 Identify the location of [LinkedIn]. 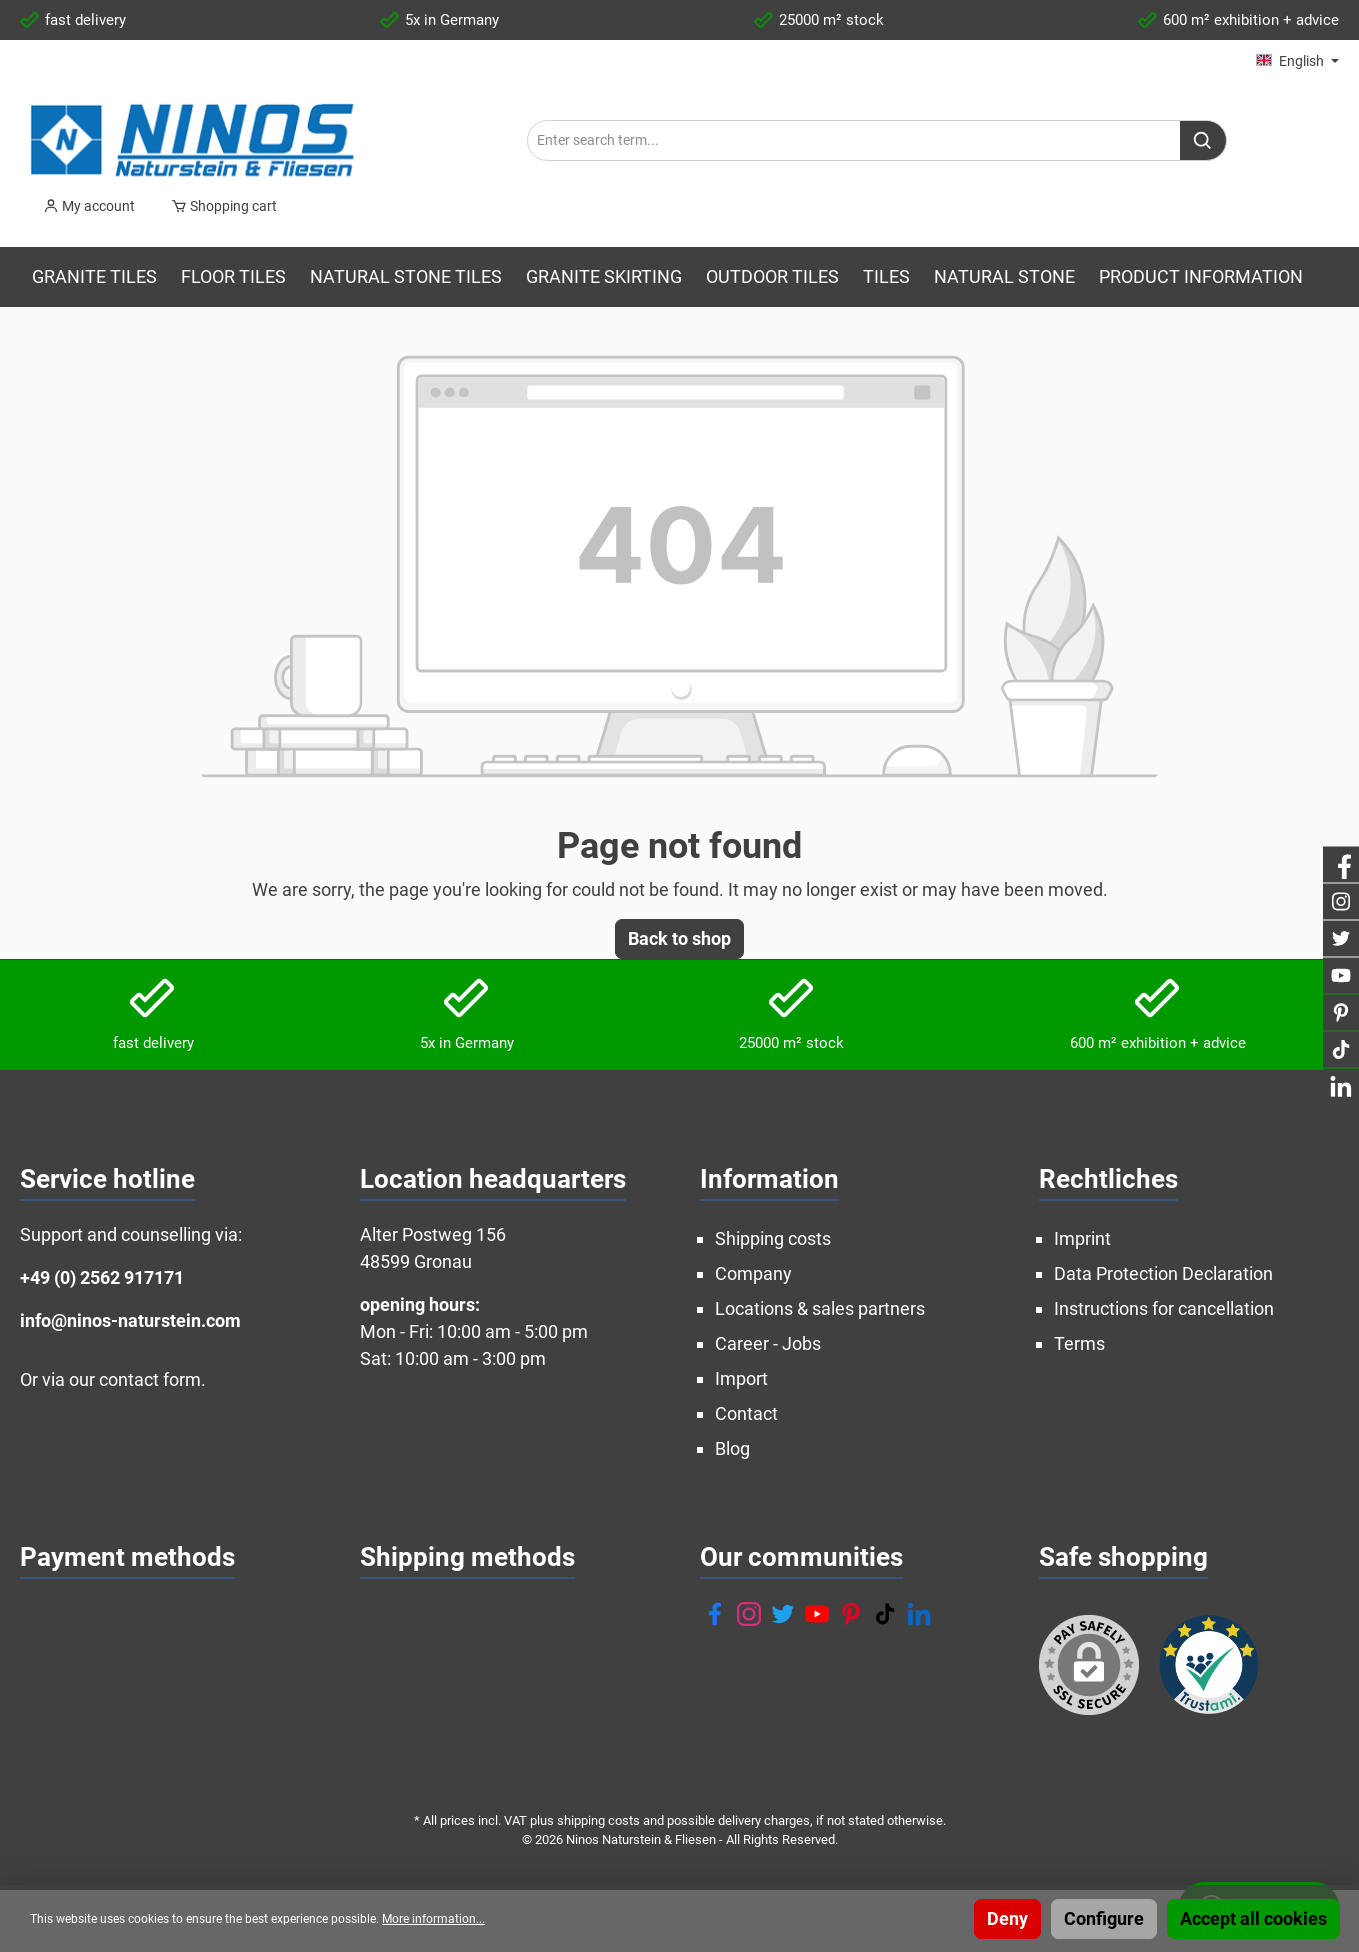
(919, 1614).